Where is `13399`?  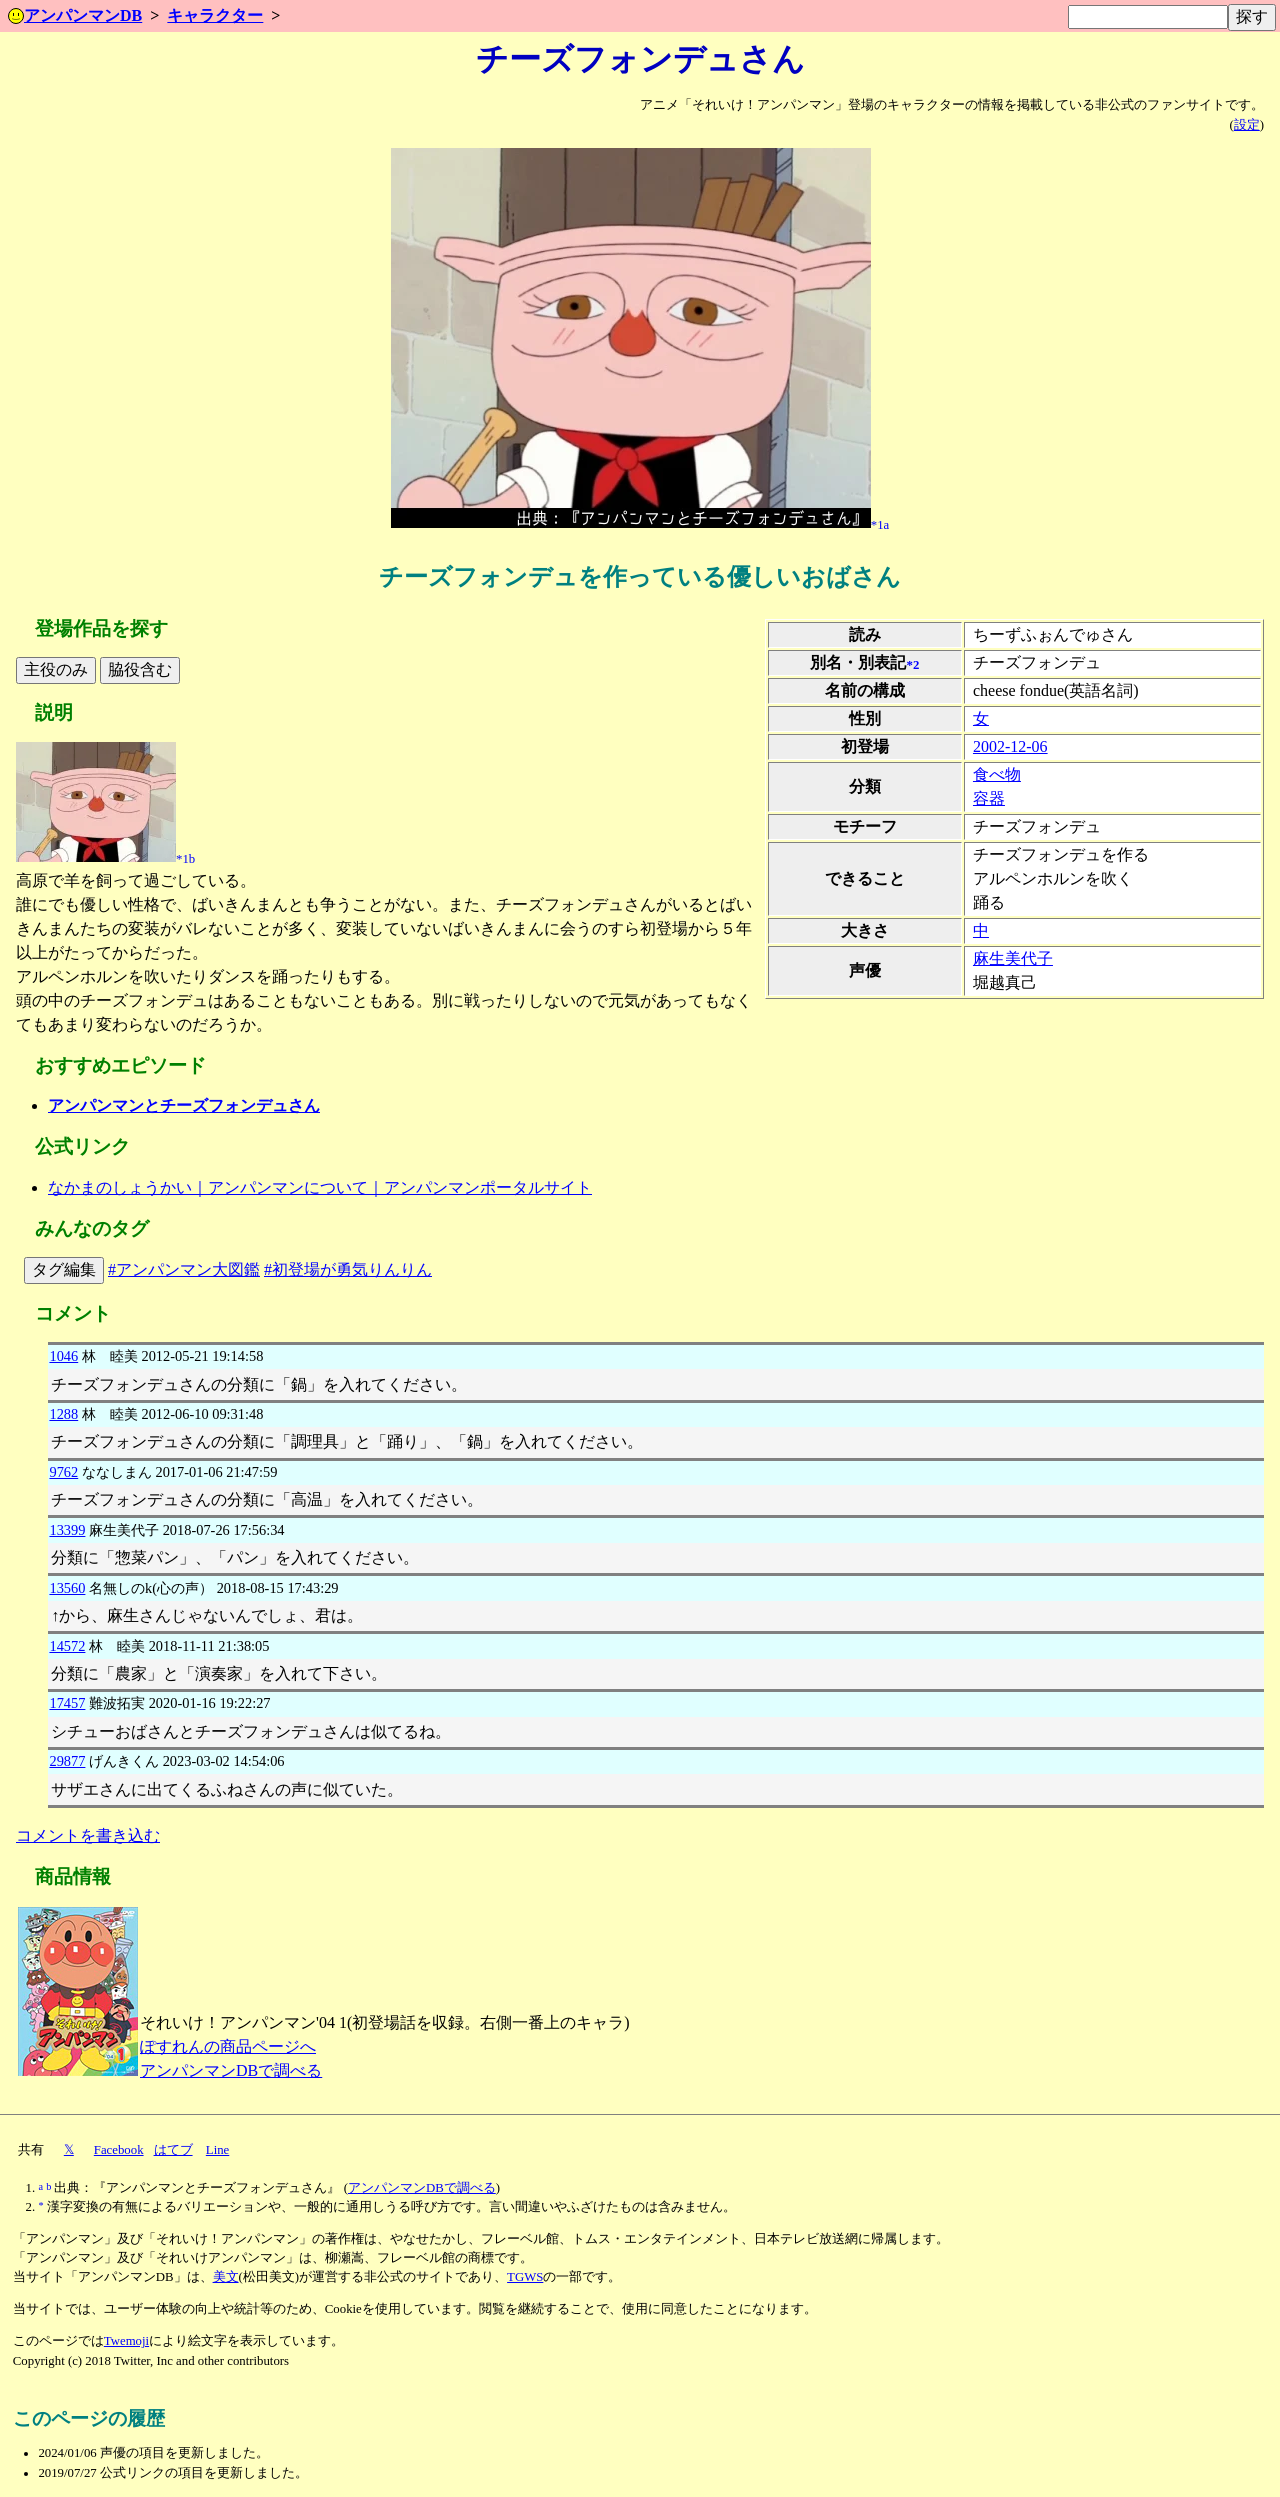
13399 is located at coordinates (67, 1530).